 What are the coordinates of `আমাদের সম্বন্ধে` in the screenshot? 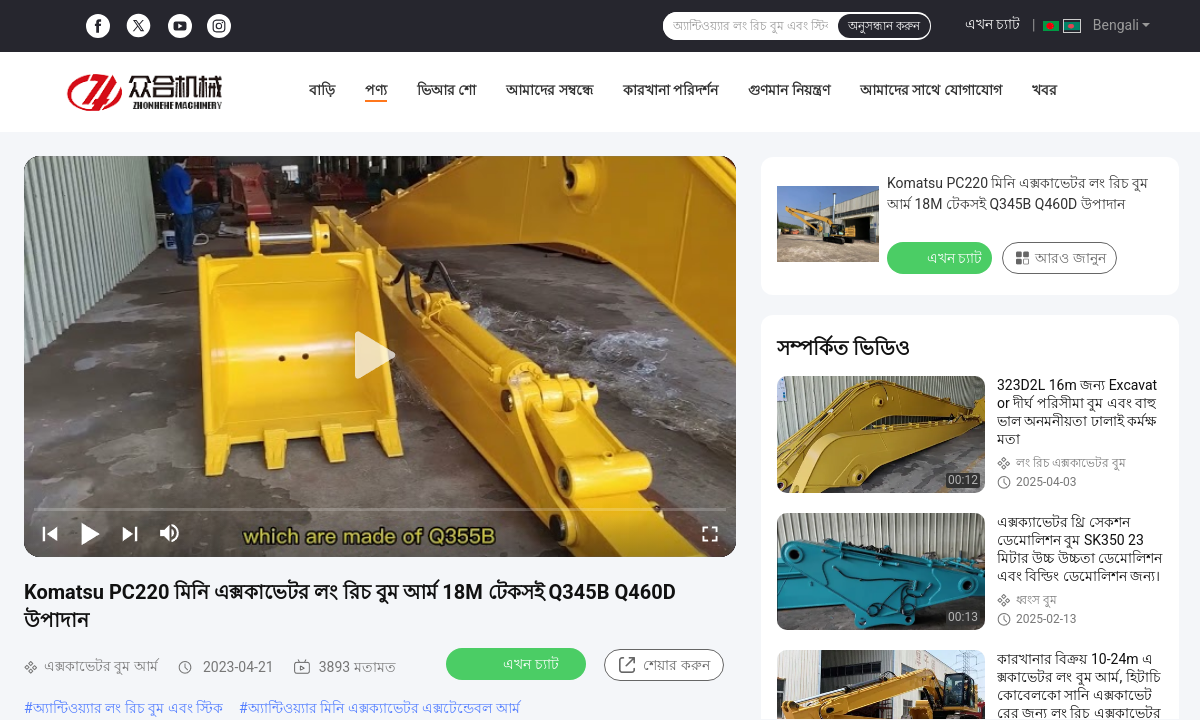 It's located at (549, 90).